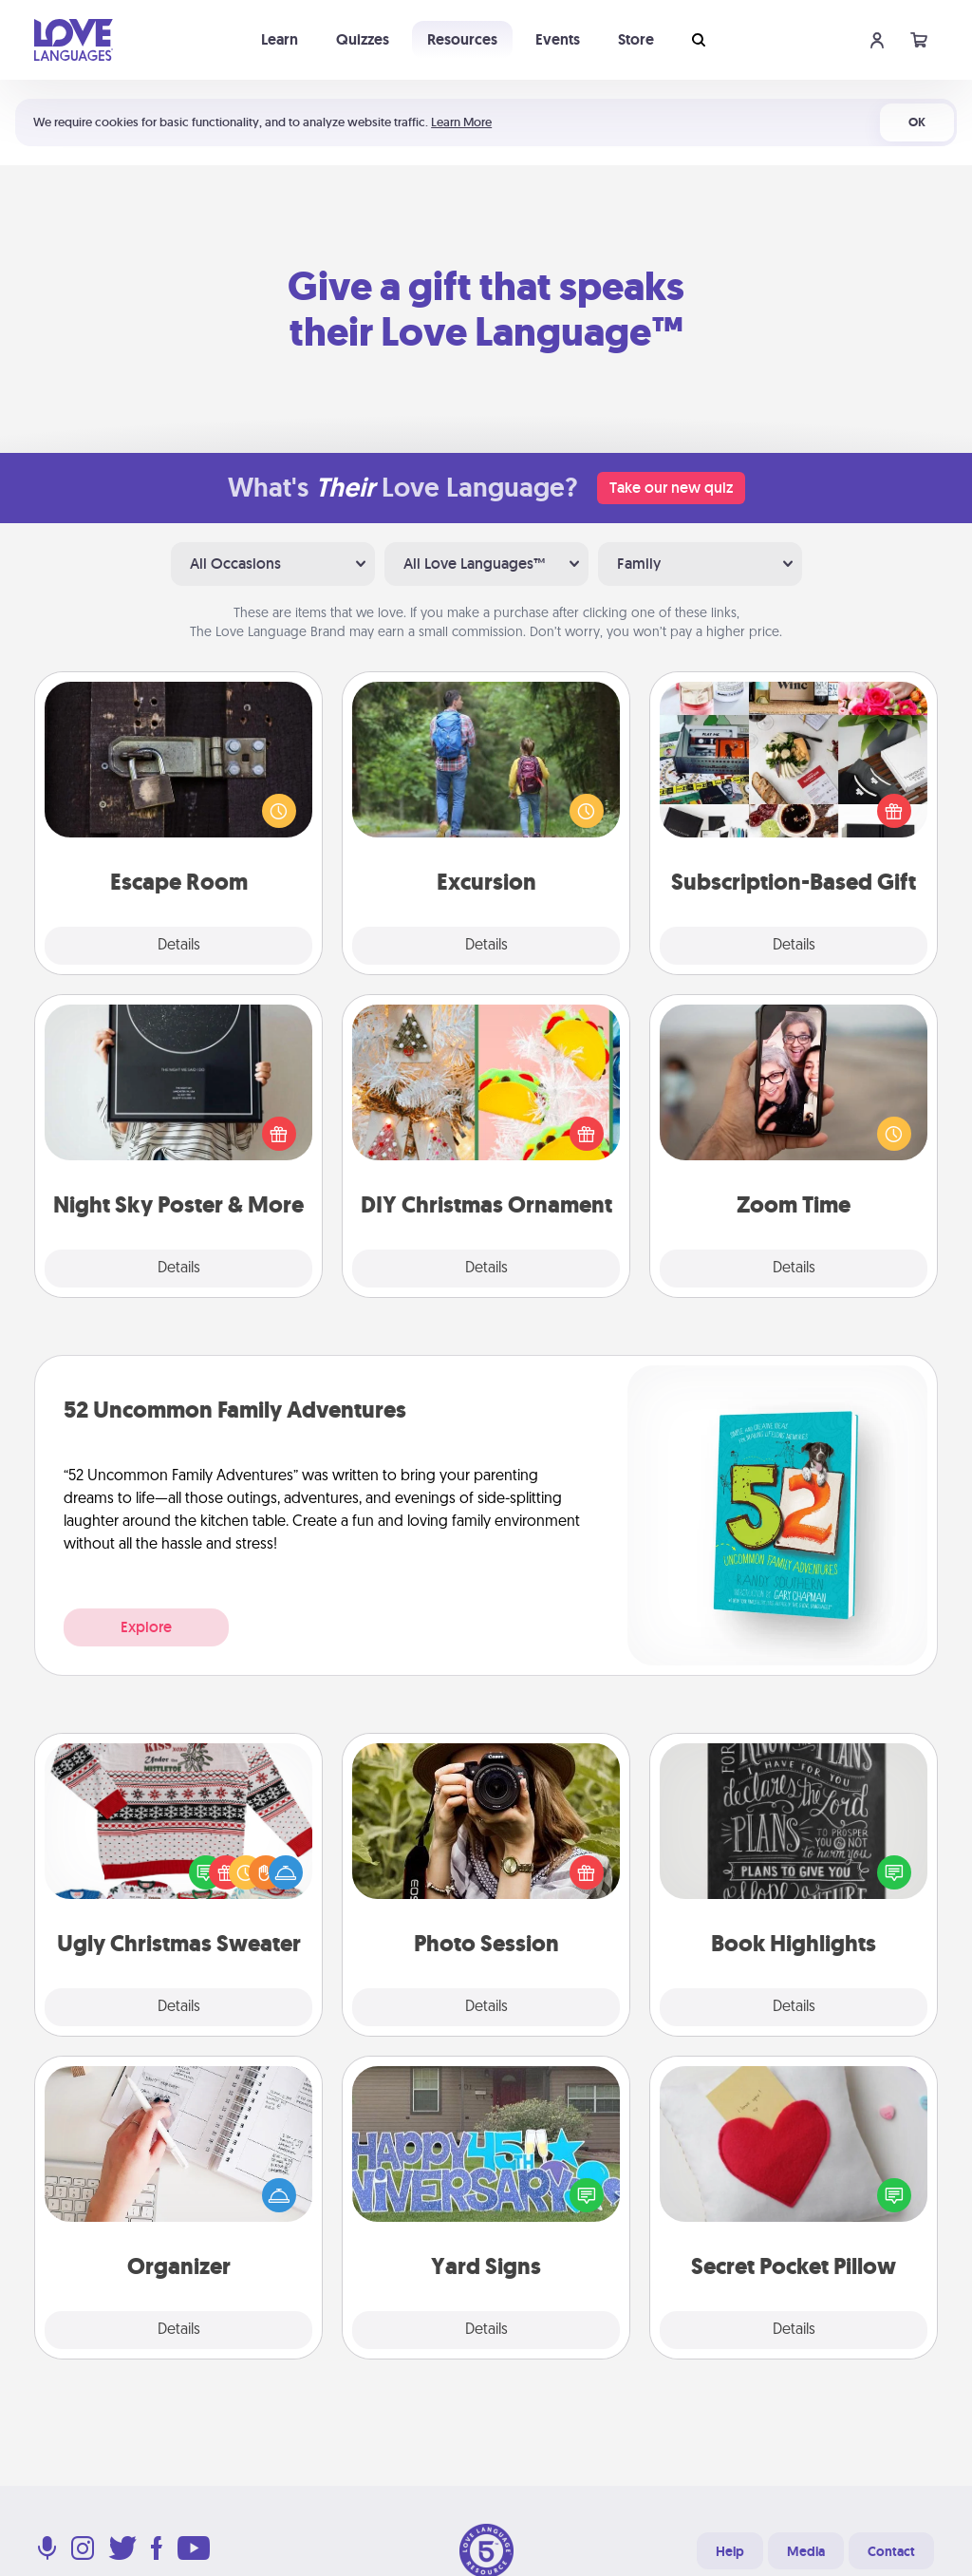 The width and height of the screenshot is (972, 2576). I want to click on Take our new quiz, so click(671, 488).